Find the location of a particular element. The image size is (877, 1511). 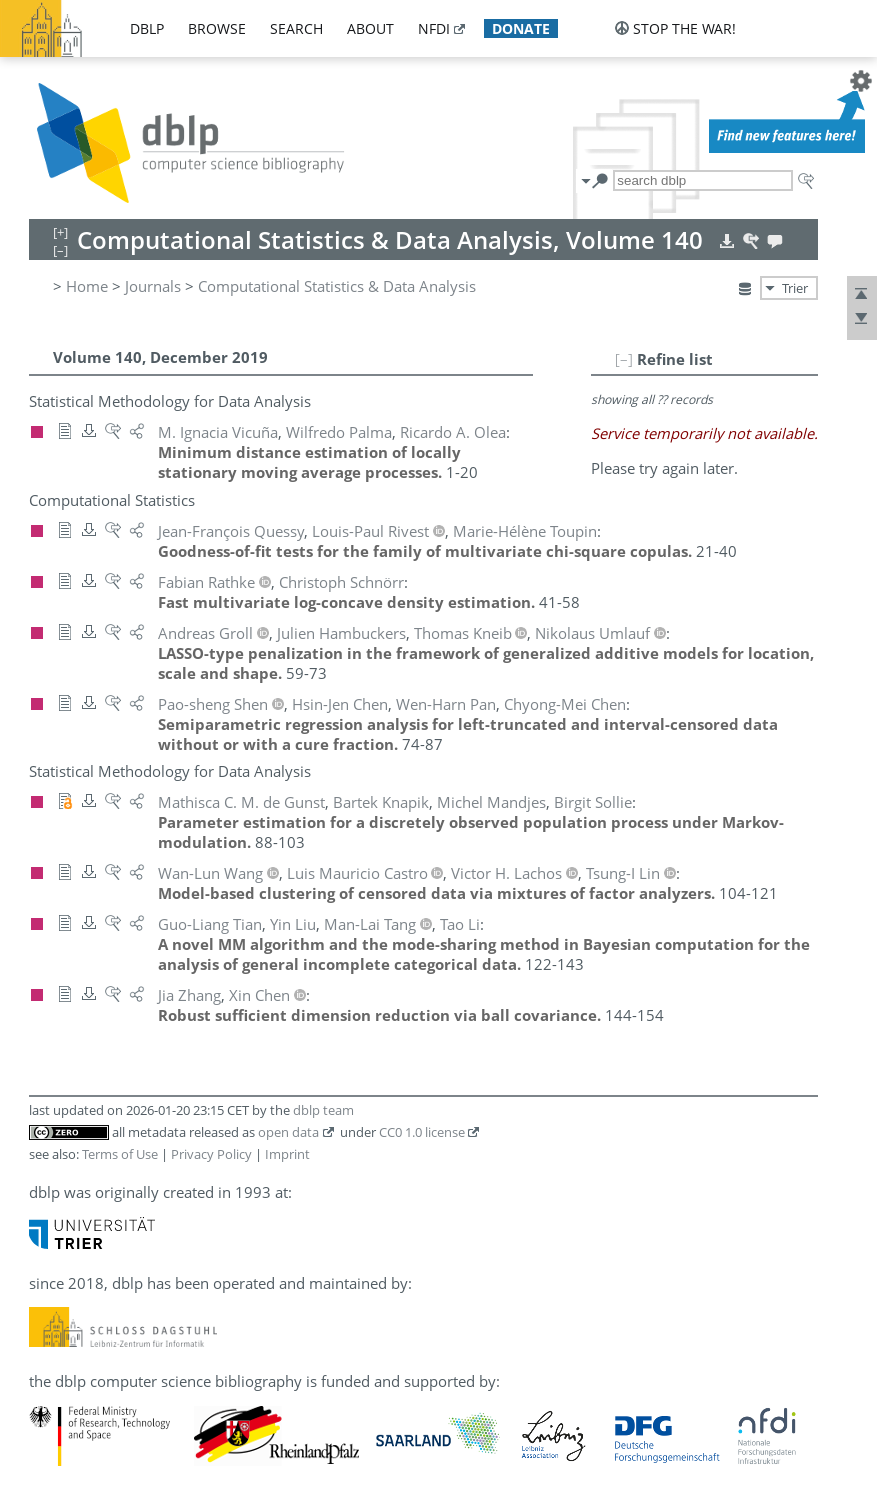

browse is located at coordinates (217, 28).